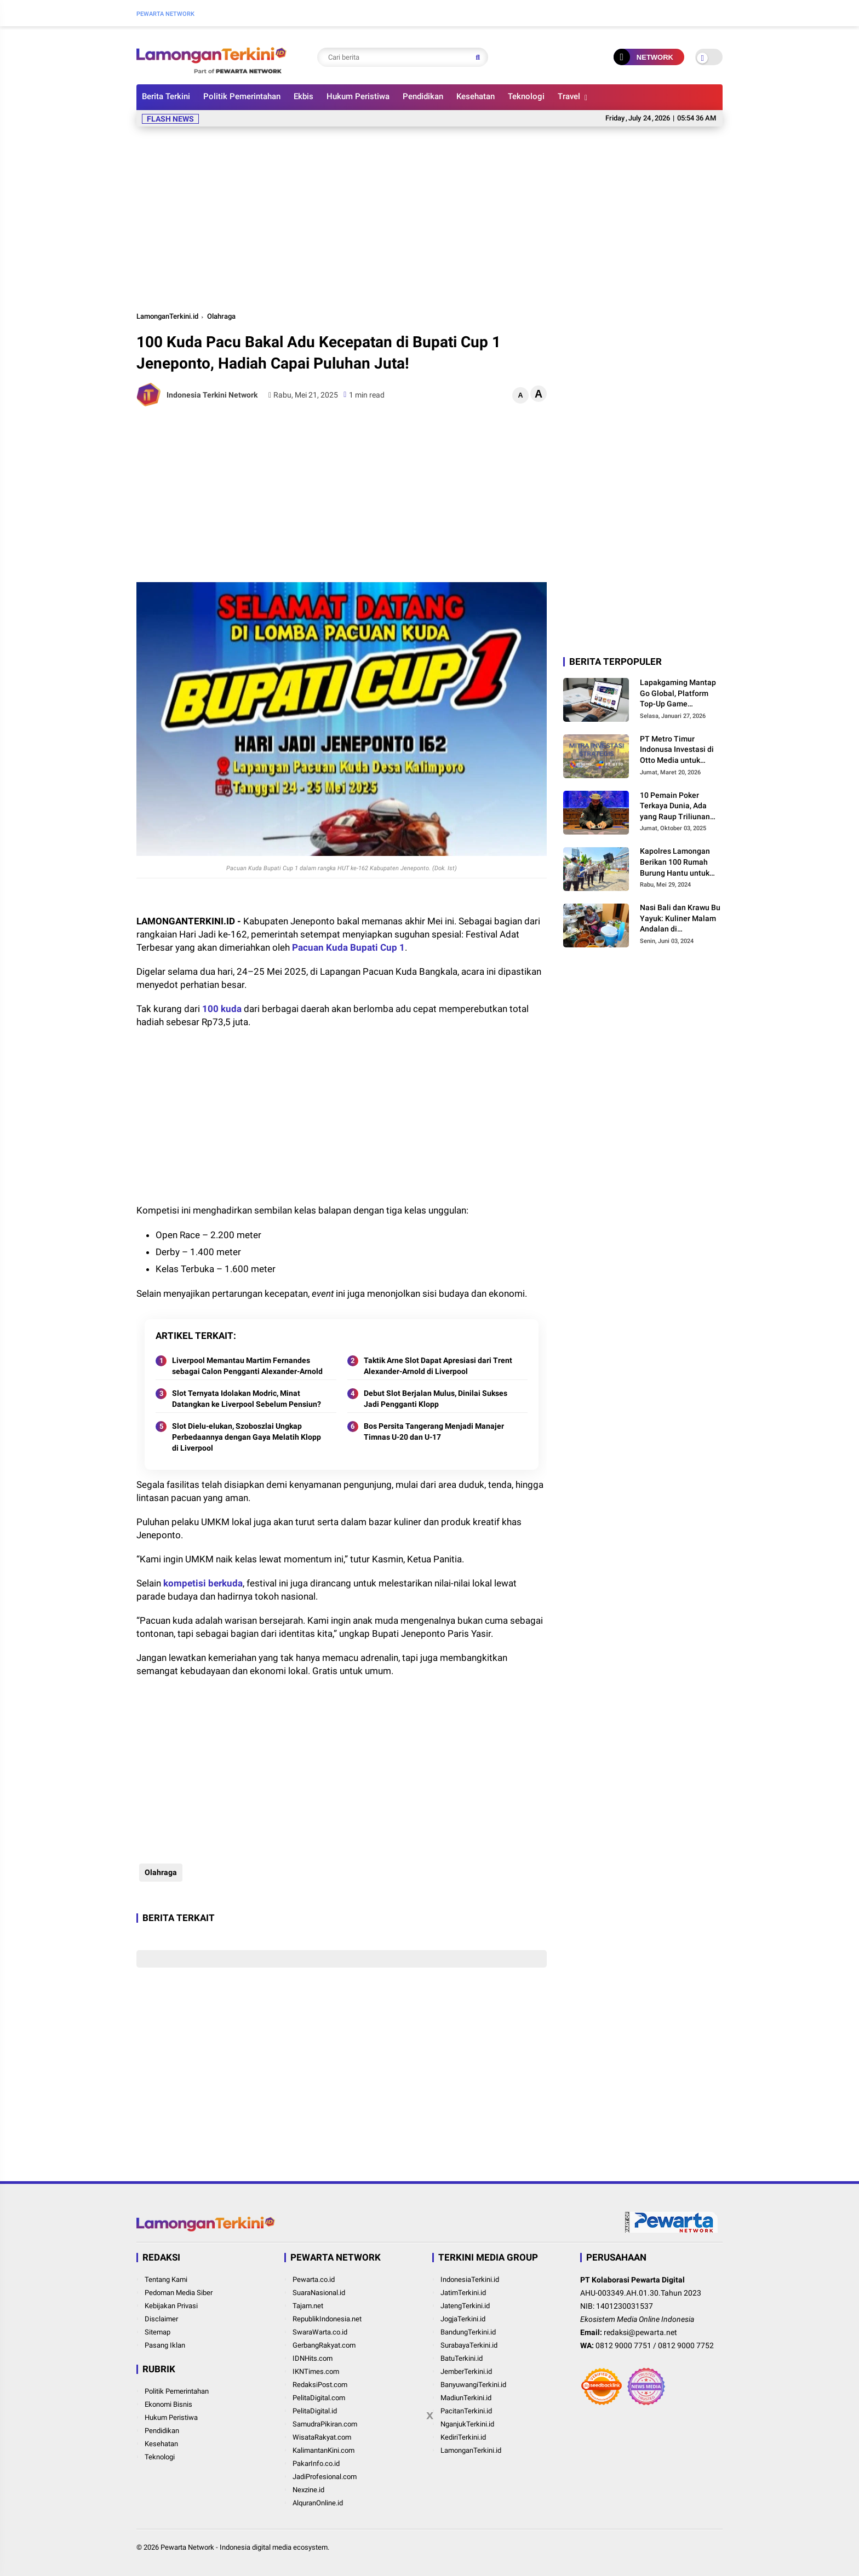 The height and width of the screenshot is (2576, 859). I want to click on JemberTerkini.id, so click(466, 2371).